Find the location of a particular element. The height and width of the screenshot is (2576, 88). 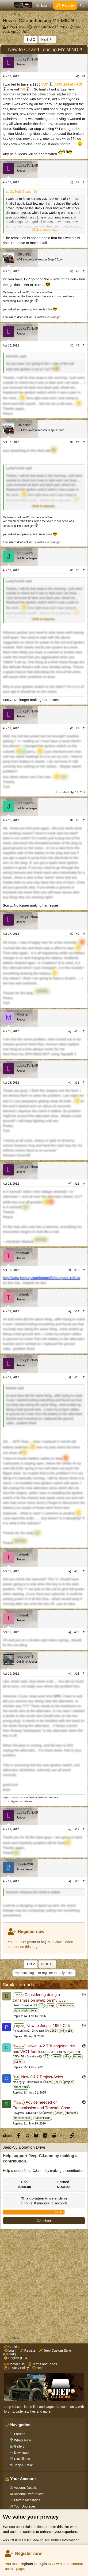

Cookies is located at coordinates (12, 2347).